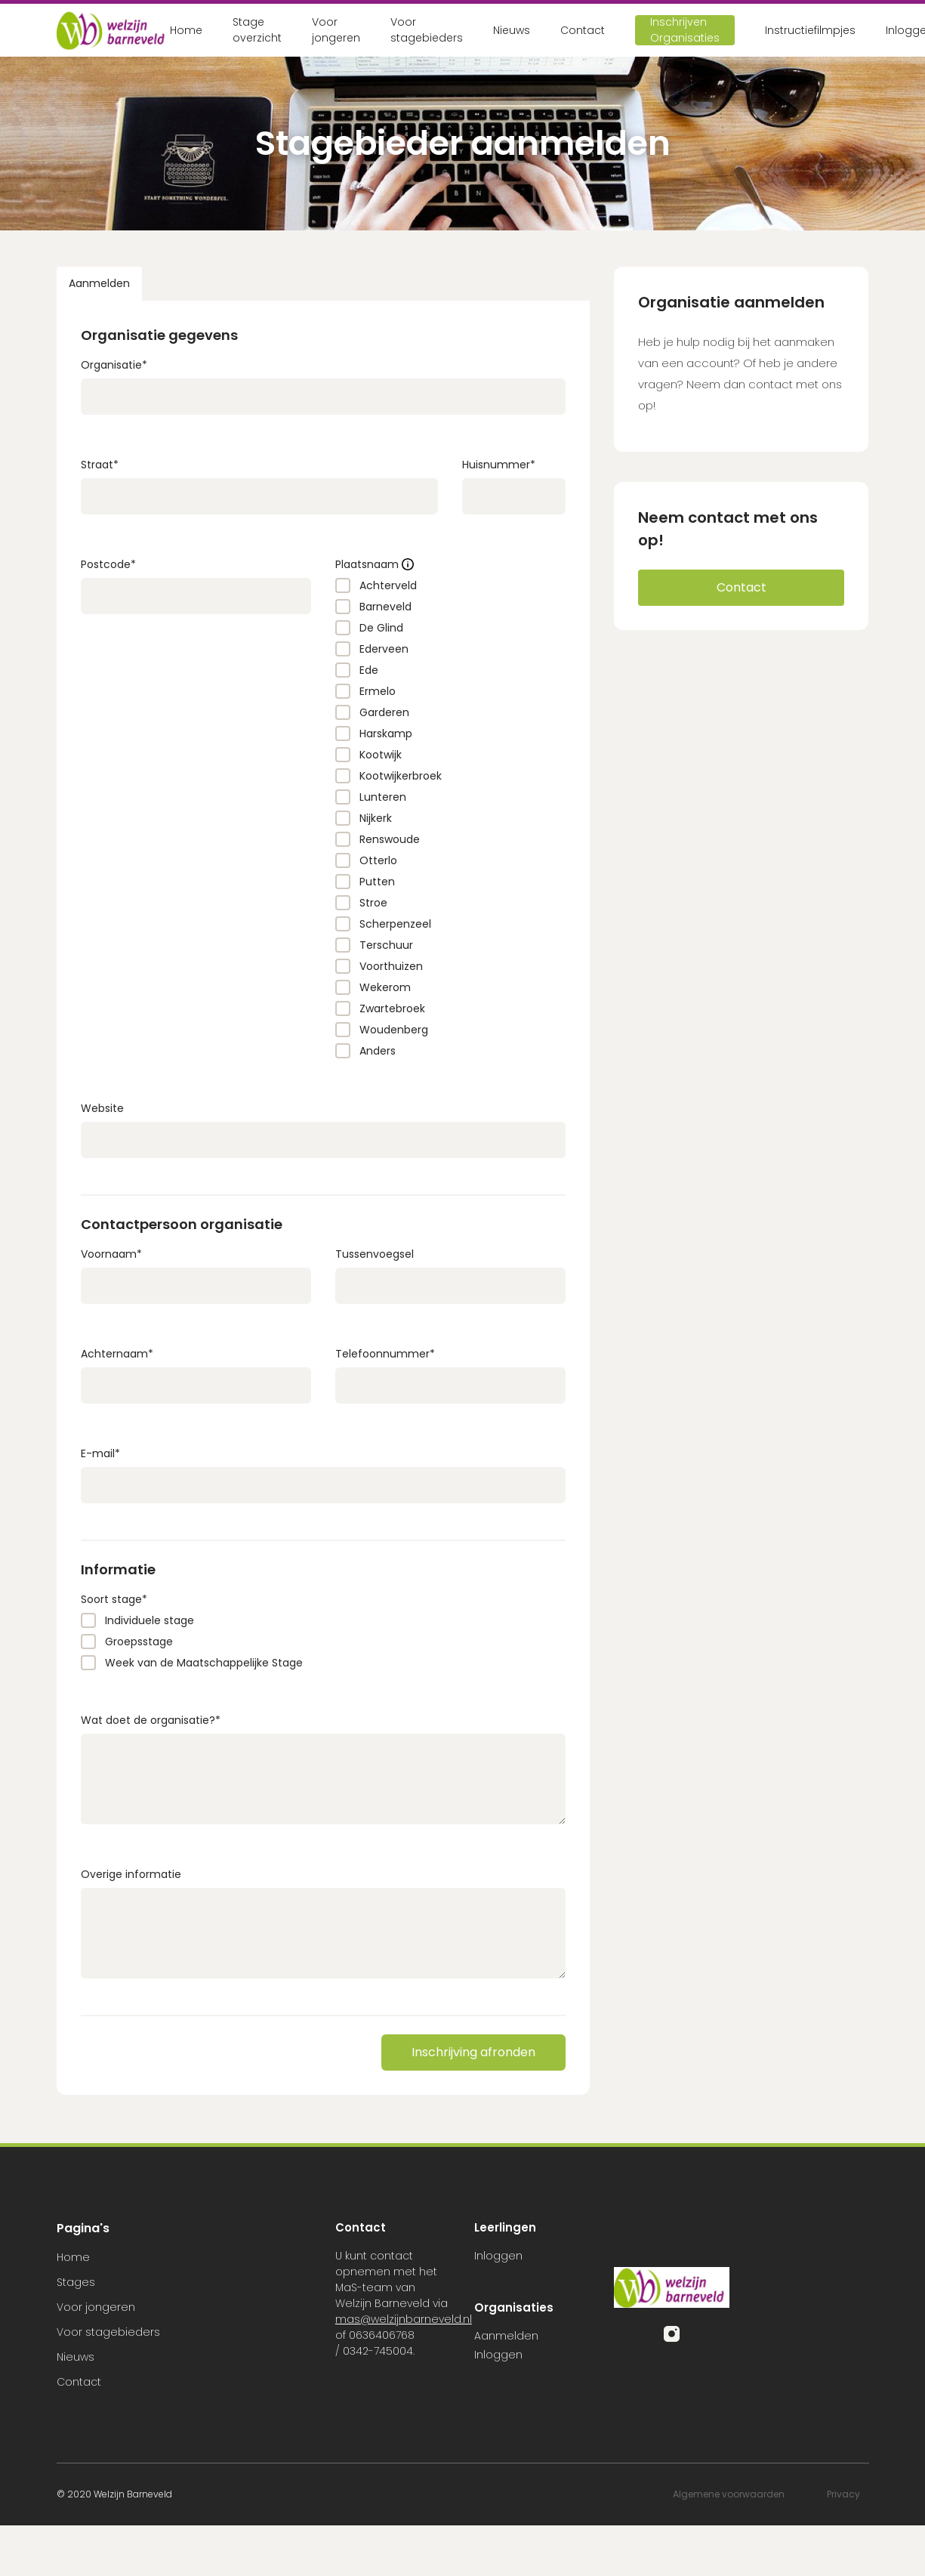 This screenshot has height=2576, width=925. What do you see at coordinates (392, 1008) in the screenshot?
I see `Zwartebroek` at bounding box center [392, 1008].